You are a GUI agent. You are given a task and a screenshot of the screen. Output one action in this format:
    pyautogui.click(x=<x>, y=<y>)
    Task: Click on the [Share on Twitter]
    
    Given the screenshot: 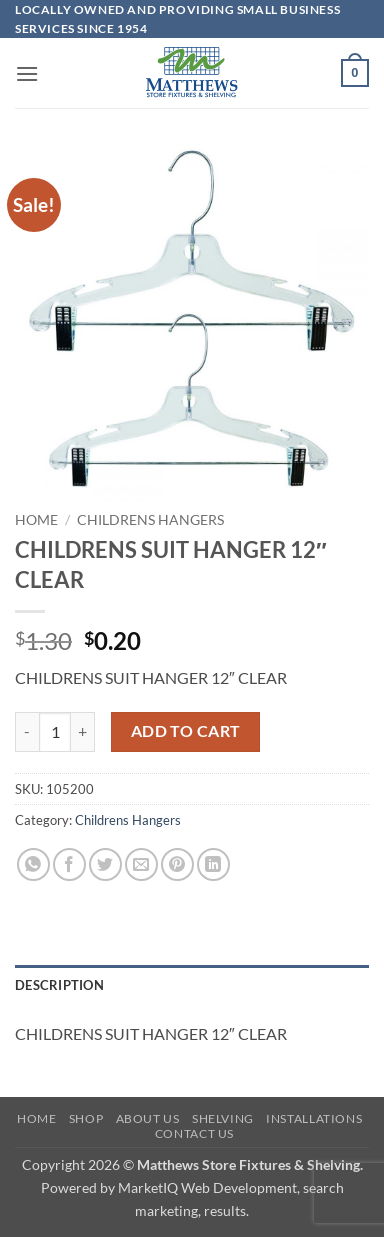 What is the action you would take?
    pyautogui.click(x=105, y=864)
    